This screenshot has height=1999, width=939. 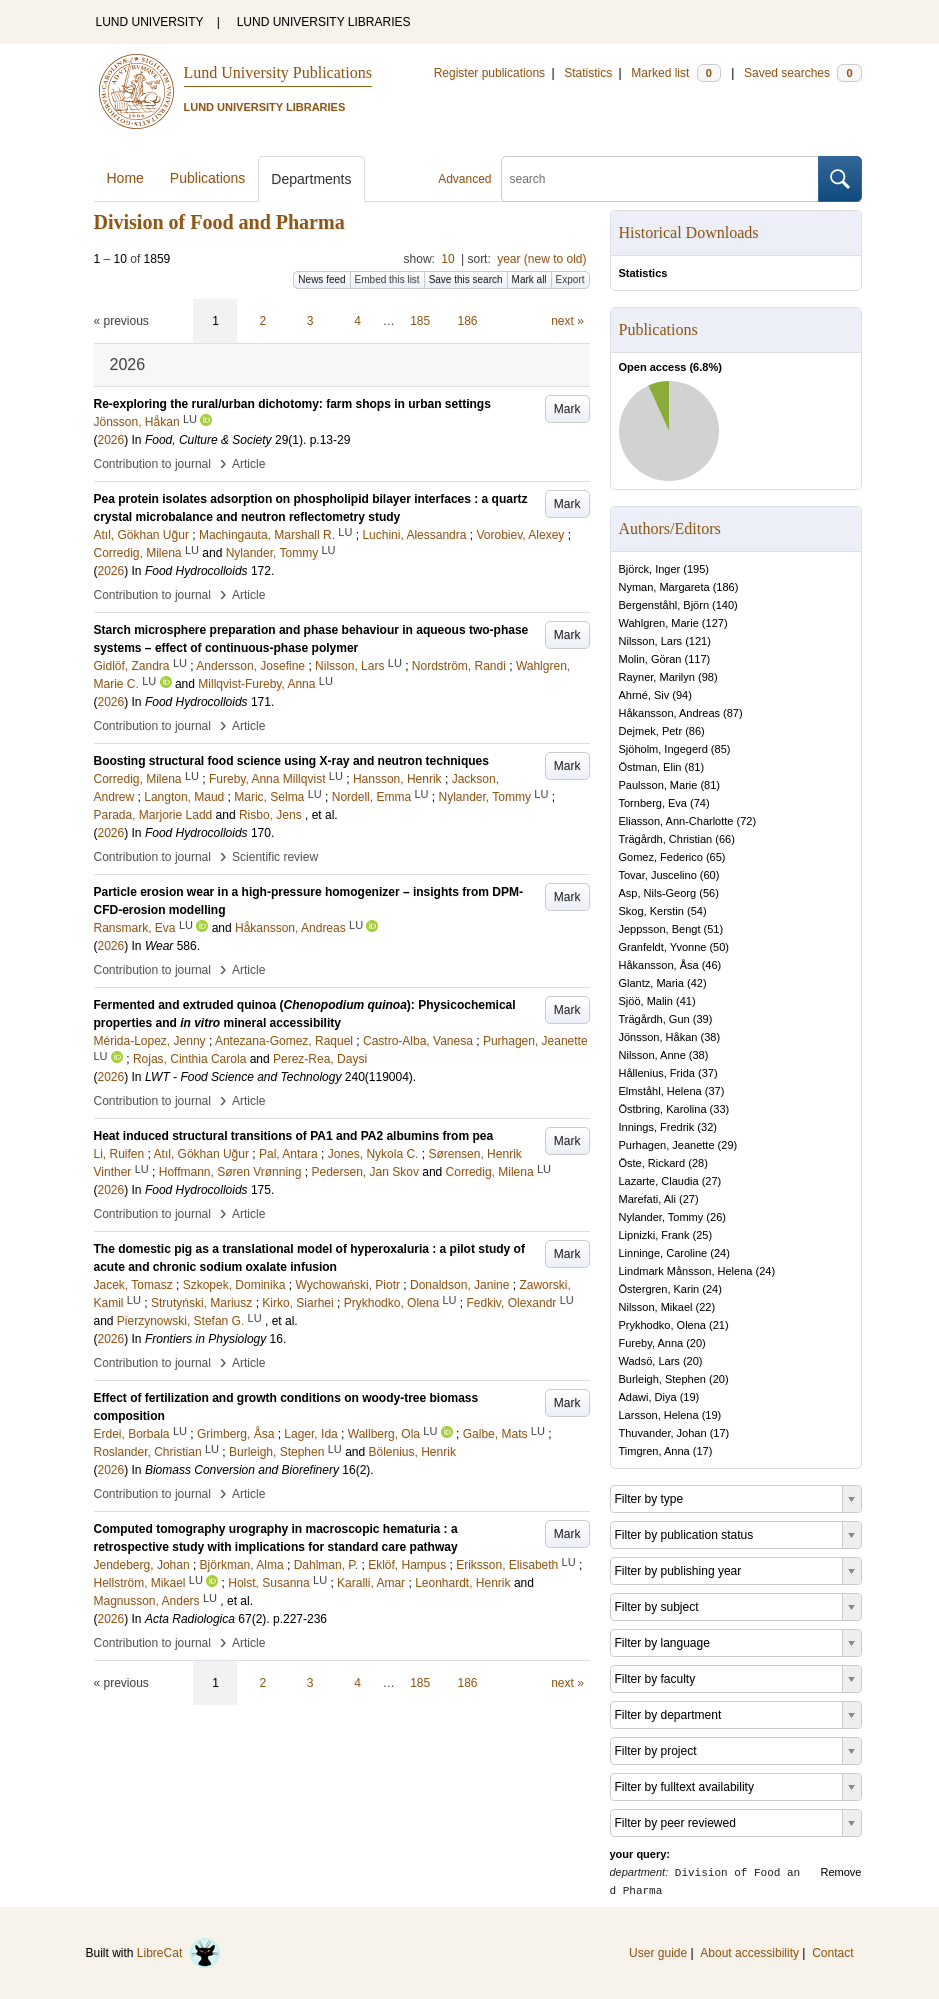 I want to click on 29, so click(x=727, y=1145).